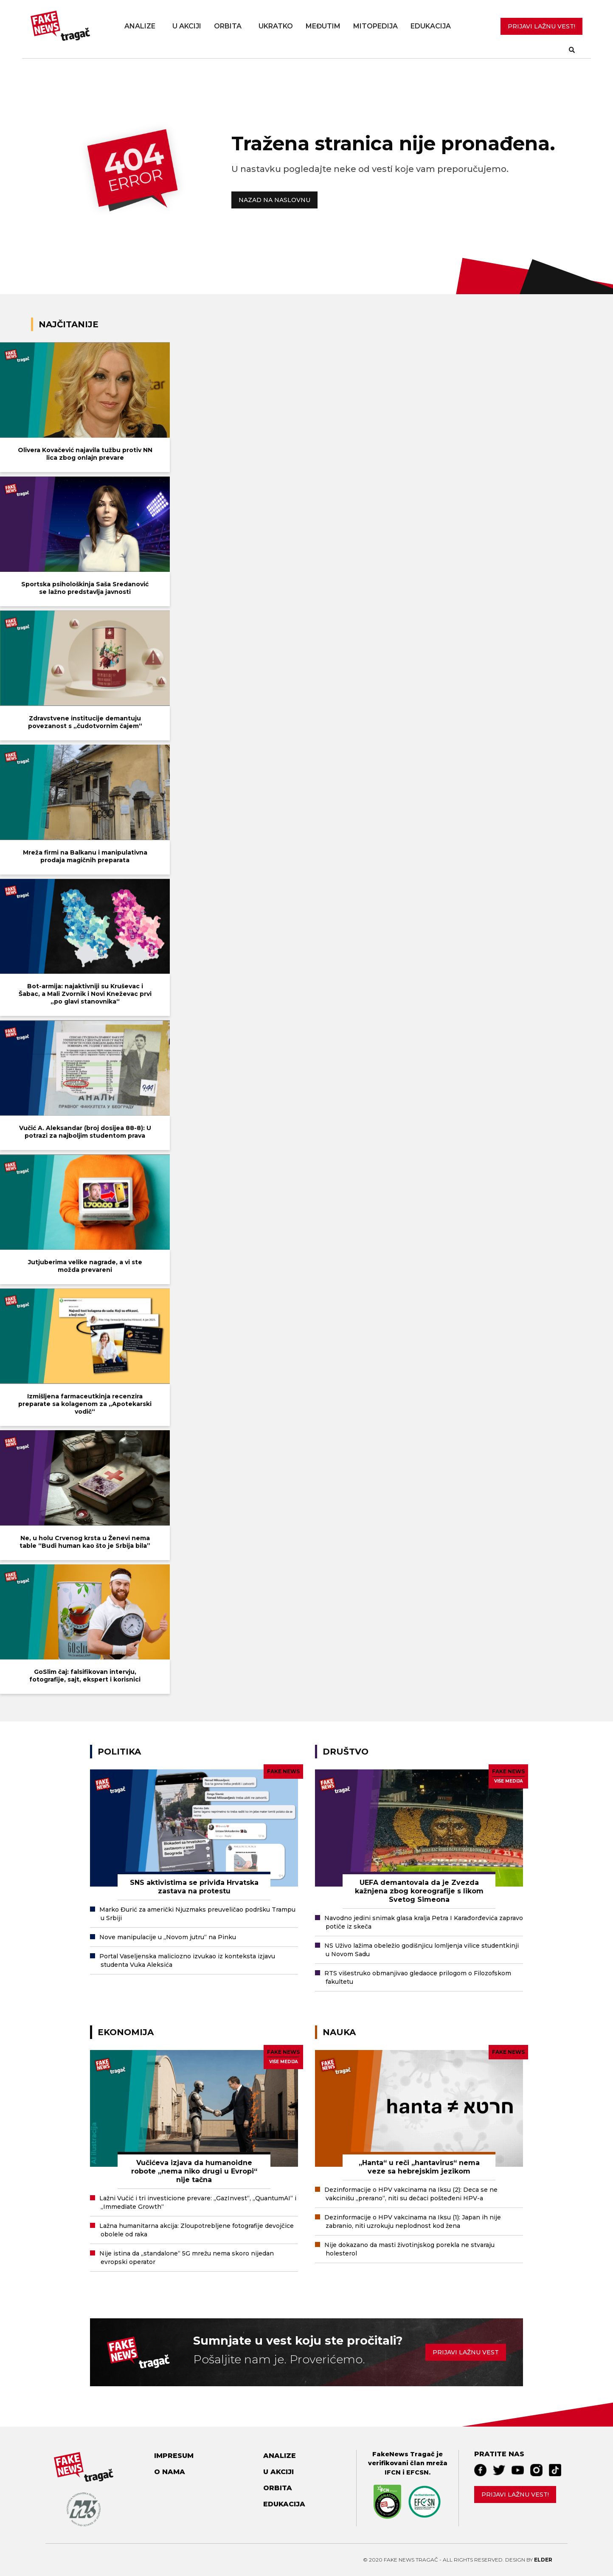 This screenshot has height=2576, width=613. Describe the element at coordinates (543, 2559) in the screenshot. I see `Elder` at that location.